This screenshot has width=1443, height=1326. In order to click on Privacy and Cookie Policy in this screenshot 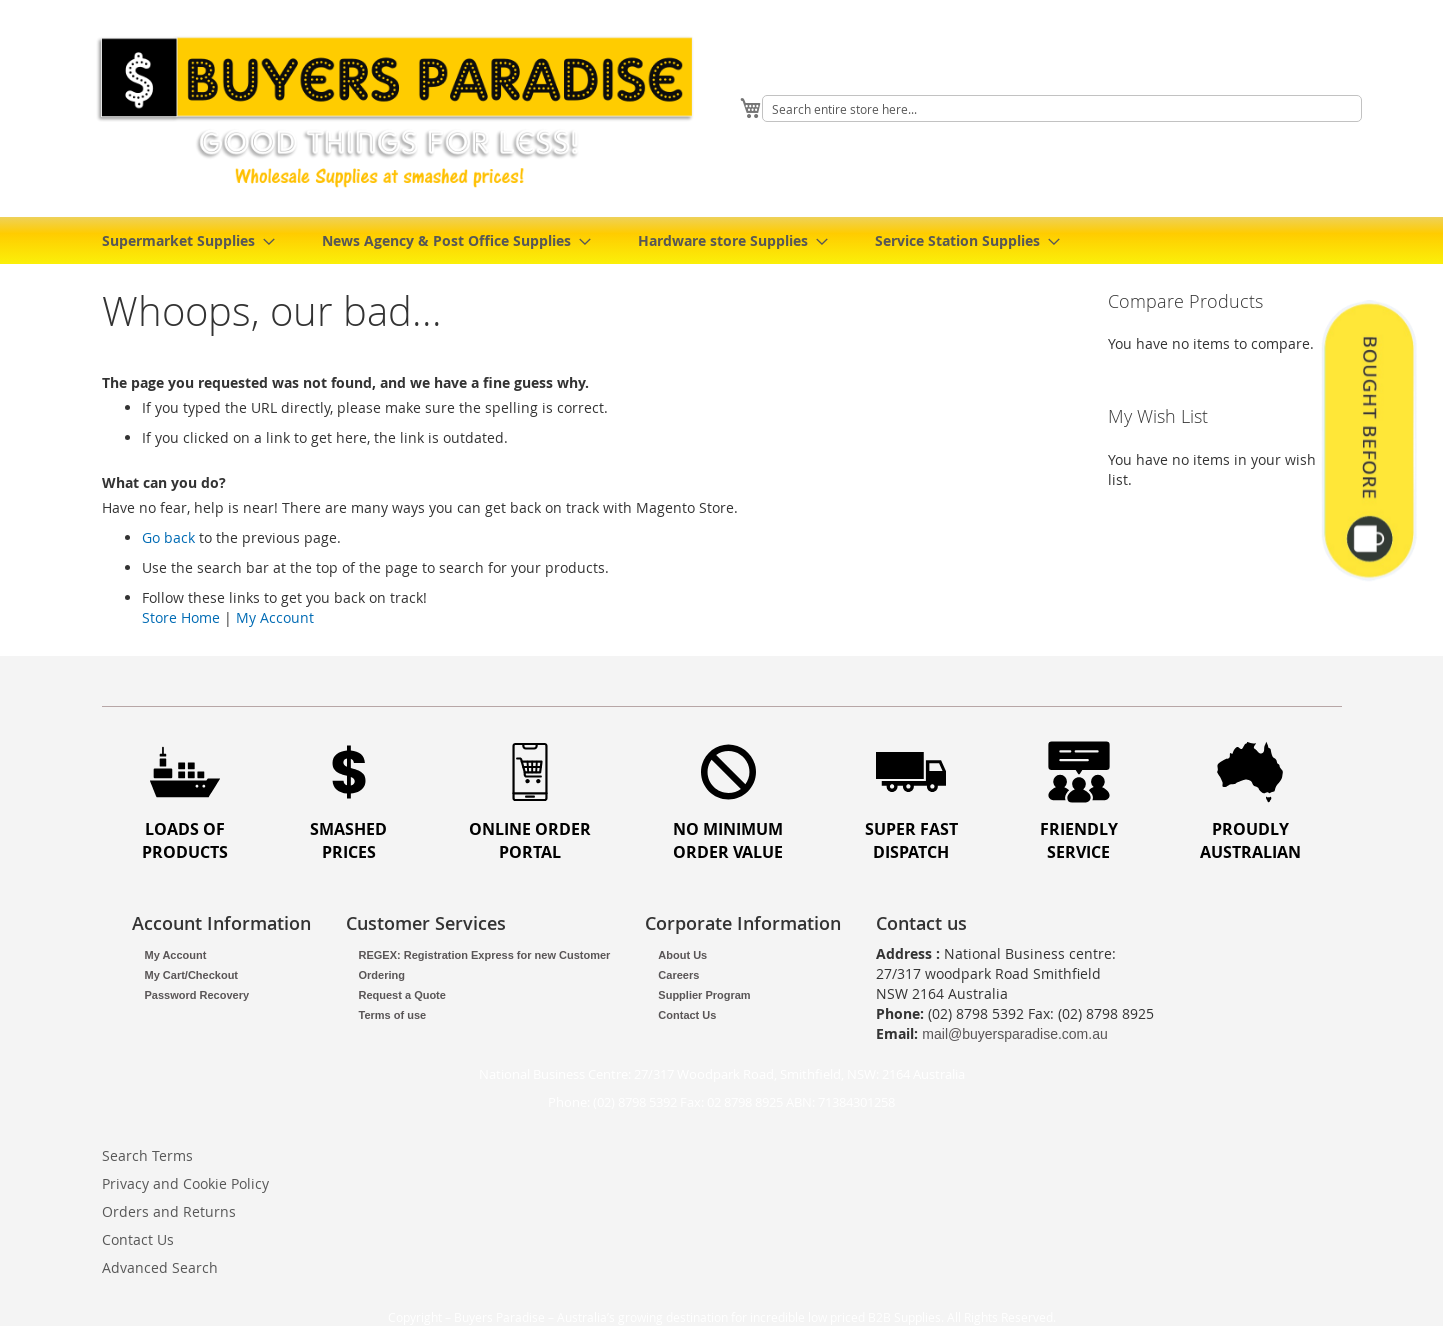, I will do `click(185, 1183)`.